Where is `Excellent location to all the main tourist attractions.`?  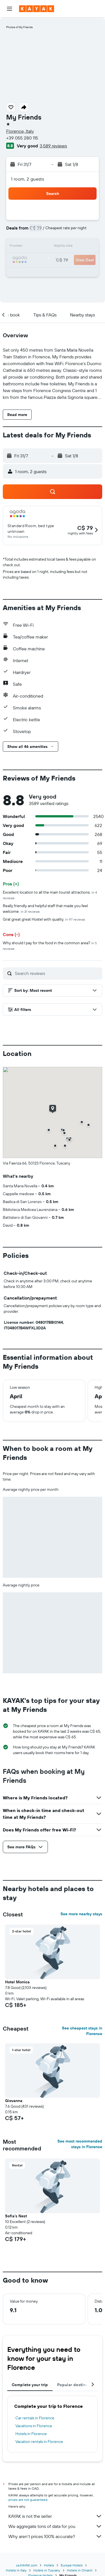
Excellent location to all the main tourist attractions. is located at coordinates (50, 895).